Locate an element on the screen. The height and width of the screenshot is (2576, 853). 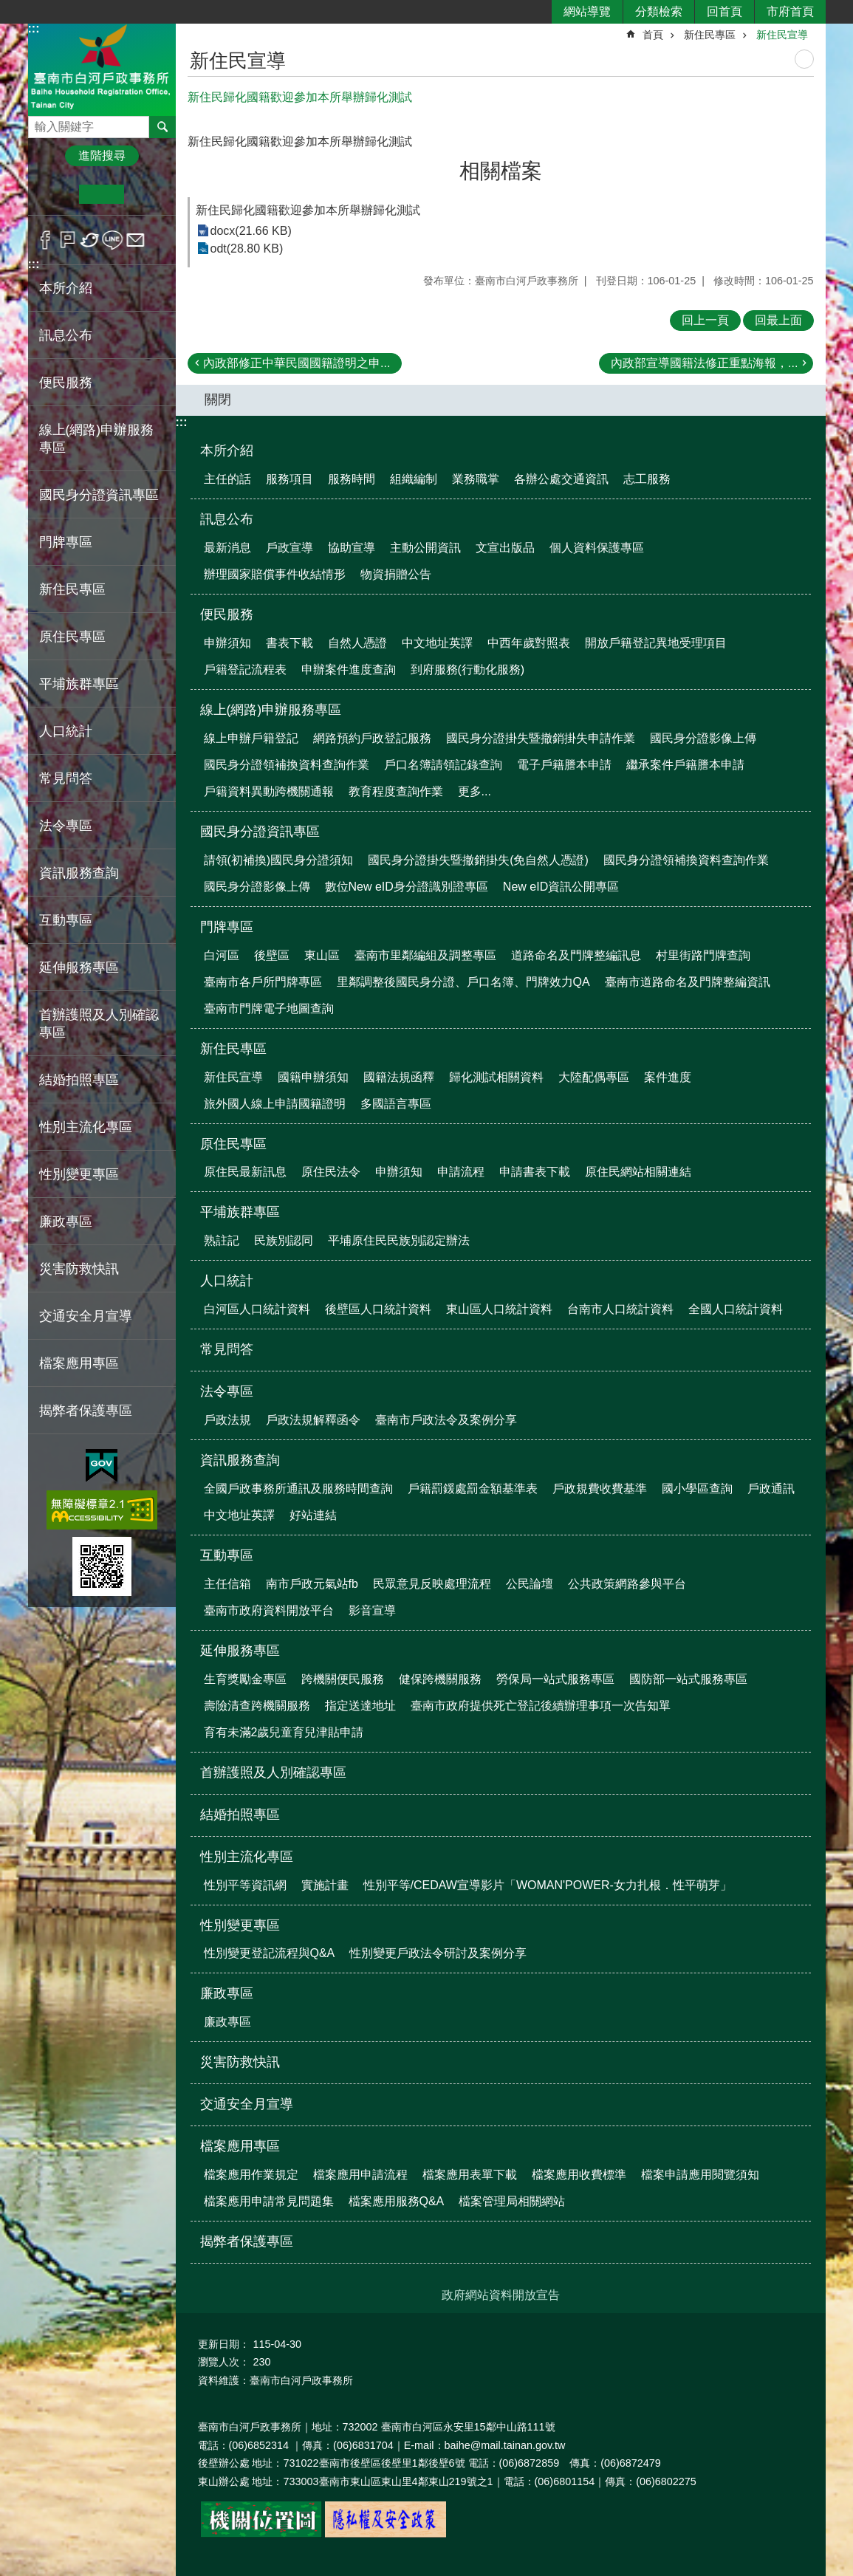
主任的話 is located at coordinates (227, 479).